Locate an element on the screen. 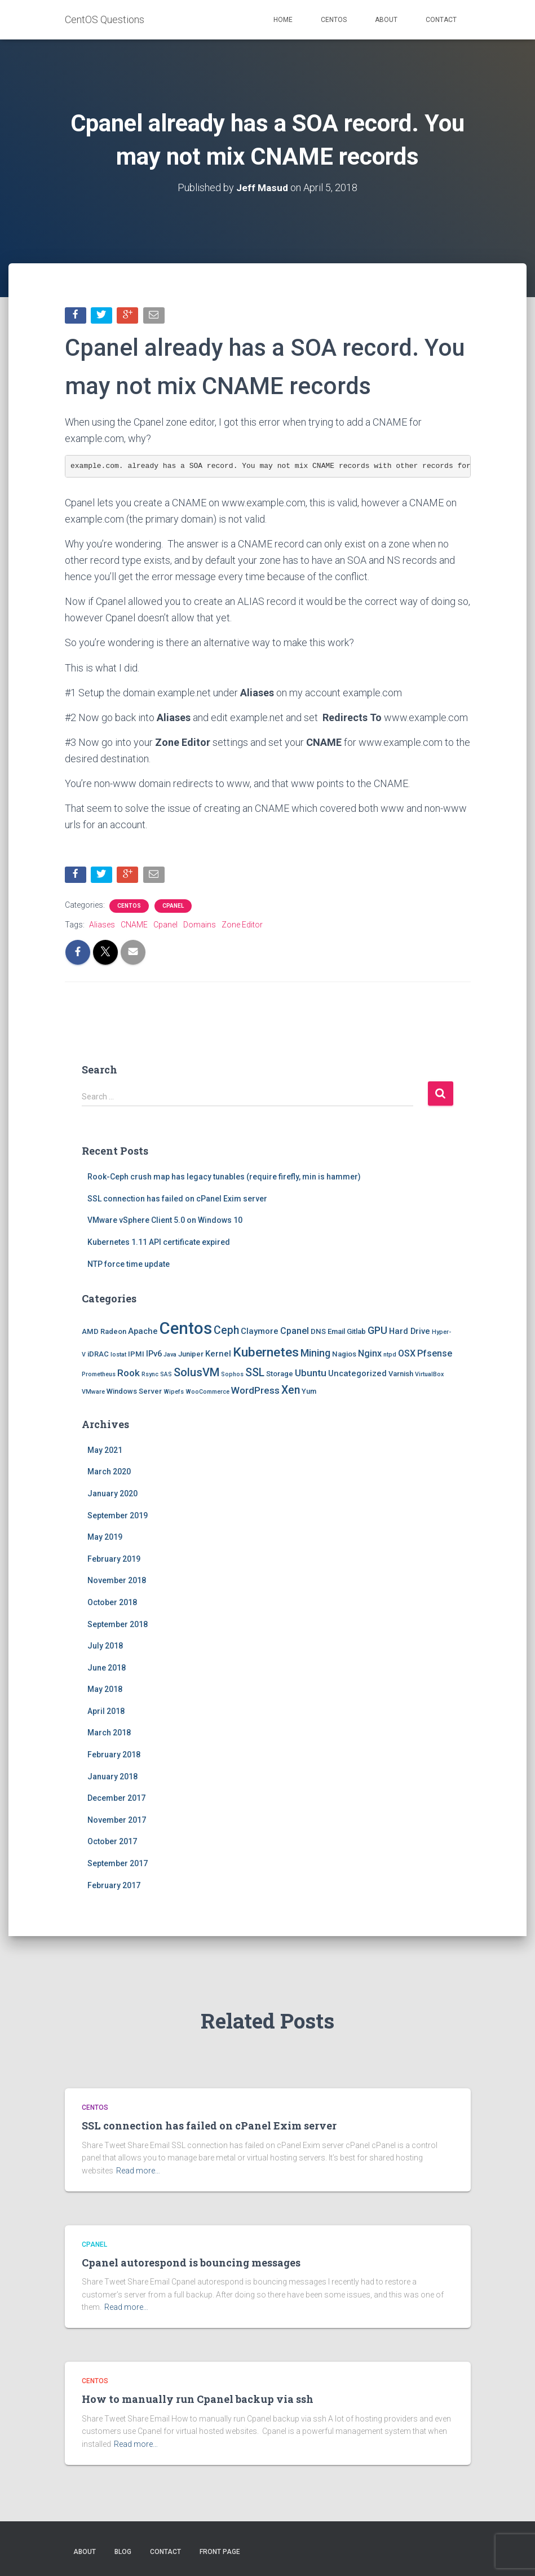 The width and height of the screenshot is (535, 2576). Java [Java (1 item)] is located at coordinates (169, 1355).